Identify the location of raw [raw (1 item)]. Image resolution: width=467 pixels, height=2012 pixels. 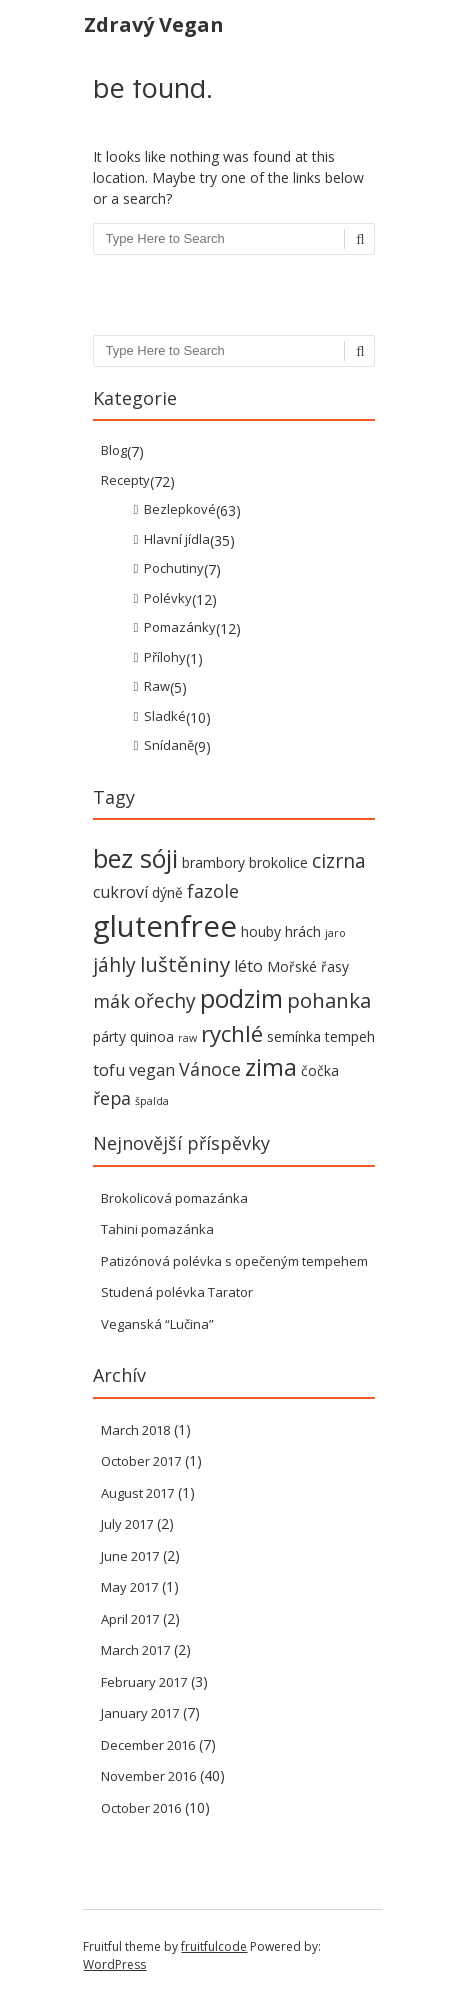
(187, 1038).